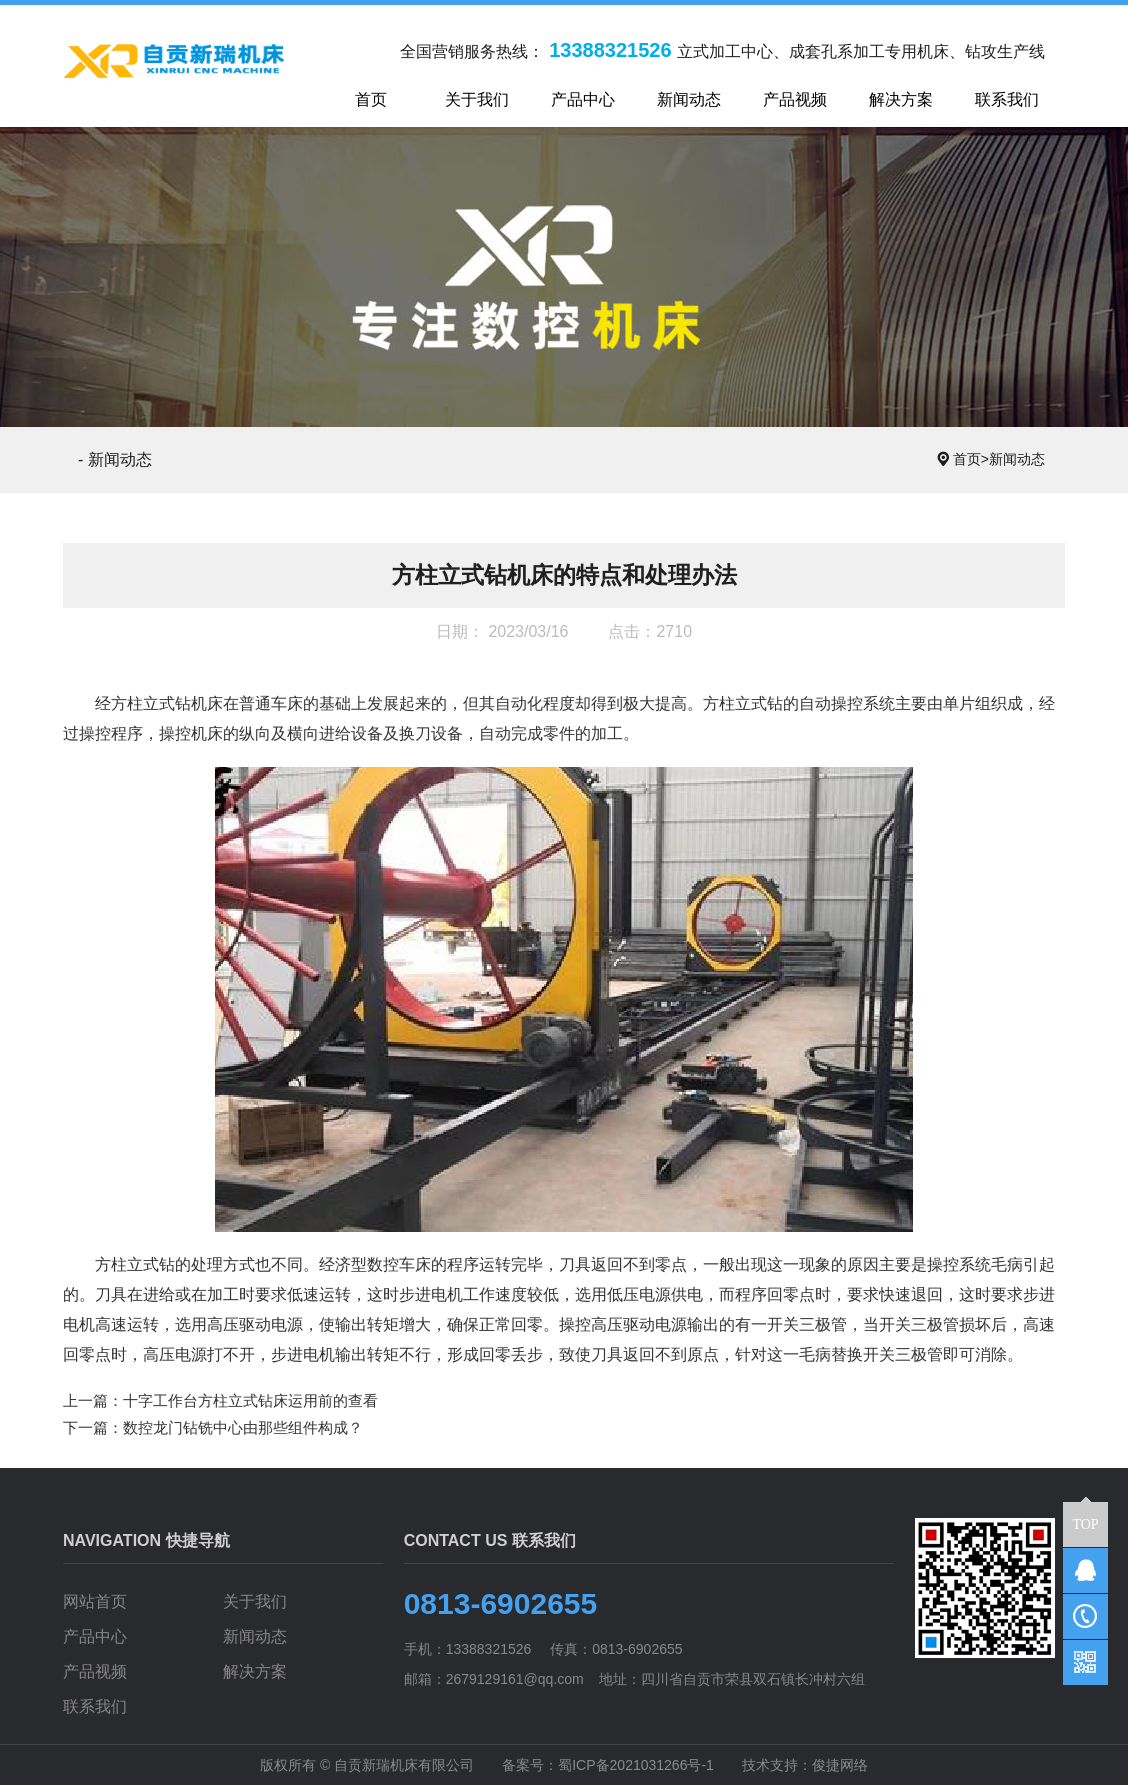 The height and width of the screenshot is (1785, 1128). I want to click on 联系我们, so click(95, 1706).